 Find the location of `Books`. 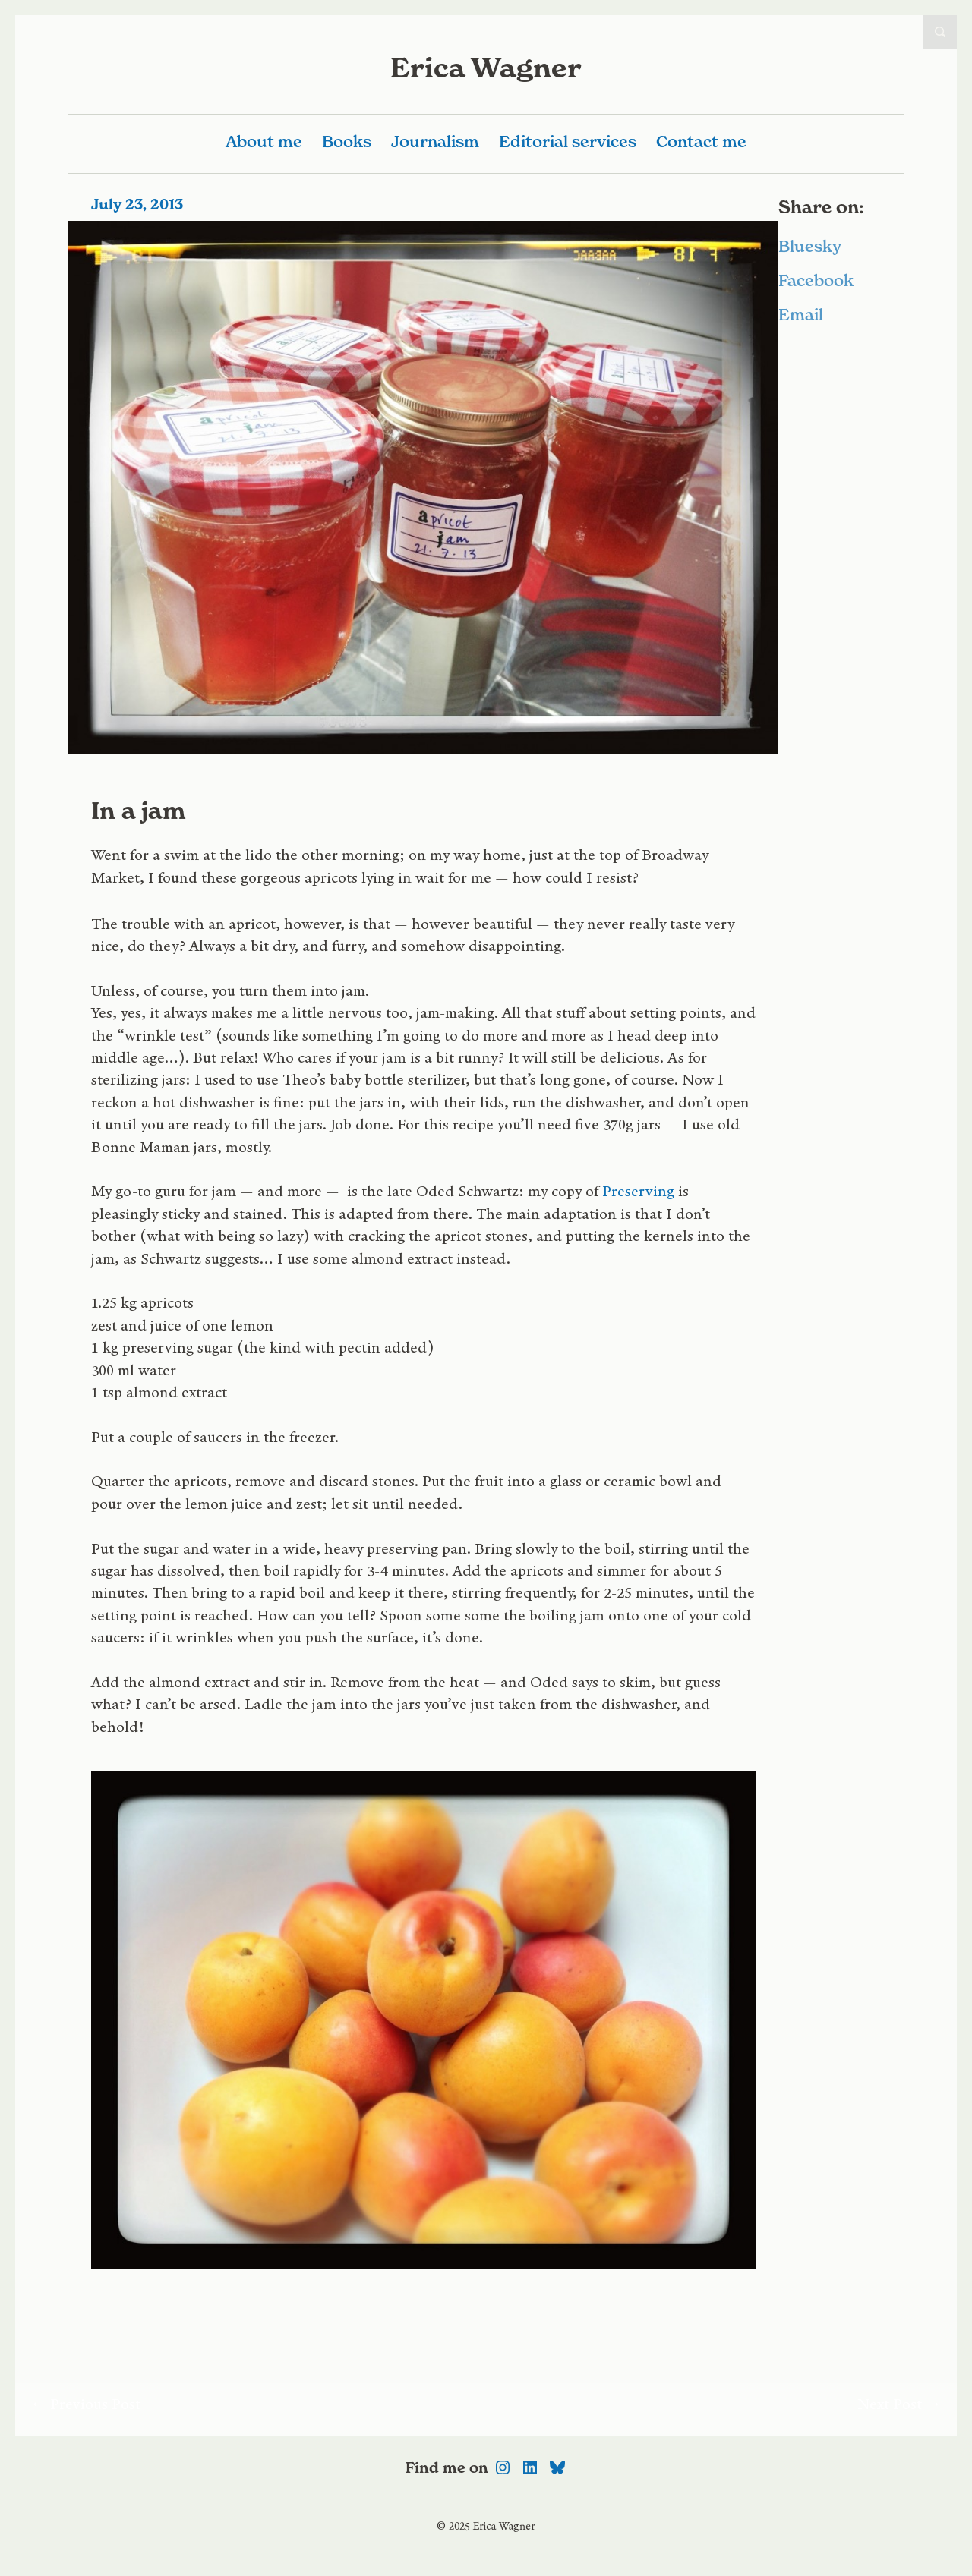

Books is located at coordinates (346, 141).